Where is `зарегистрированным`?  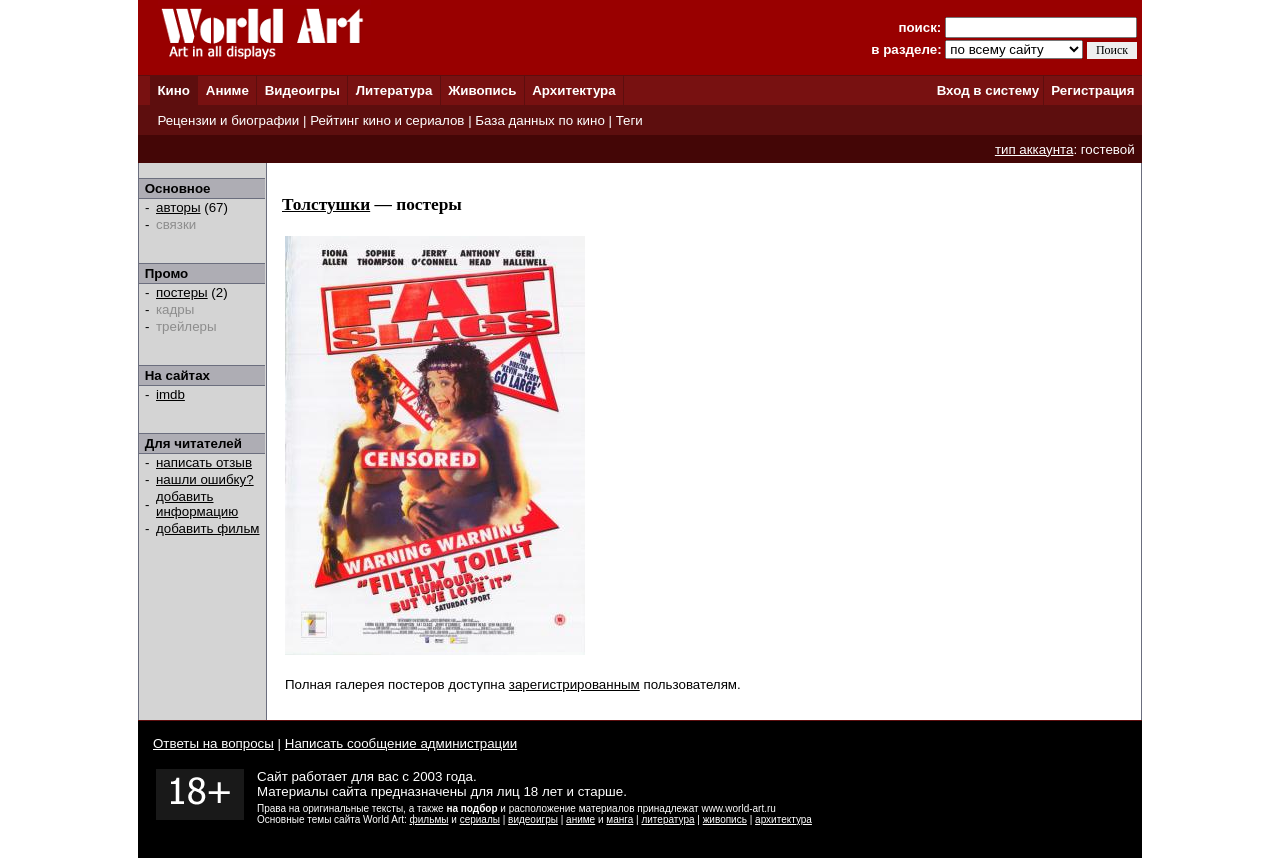
зарегистрированным is located at coordinates (574, 684).